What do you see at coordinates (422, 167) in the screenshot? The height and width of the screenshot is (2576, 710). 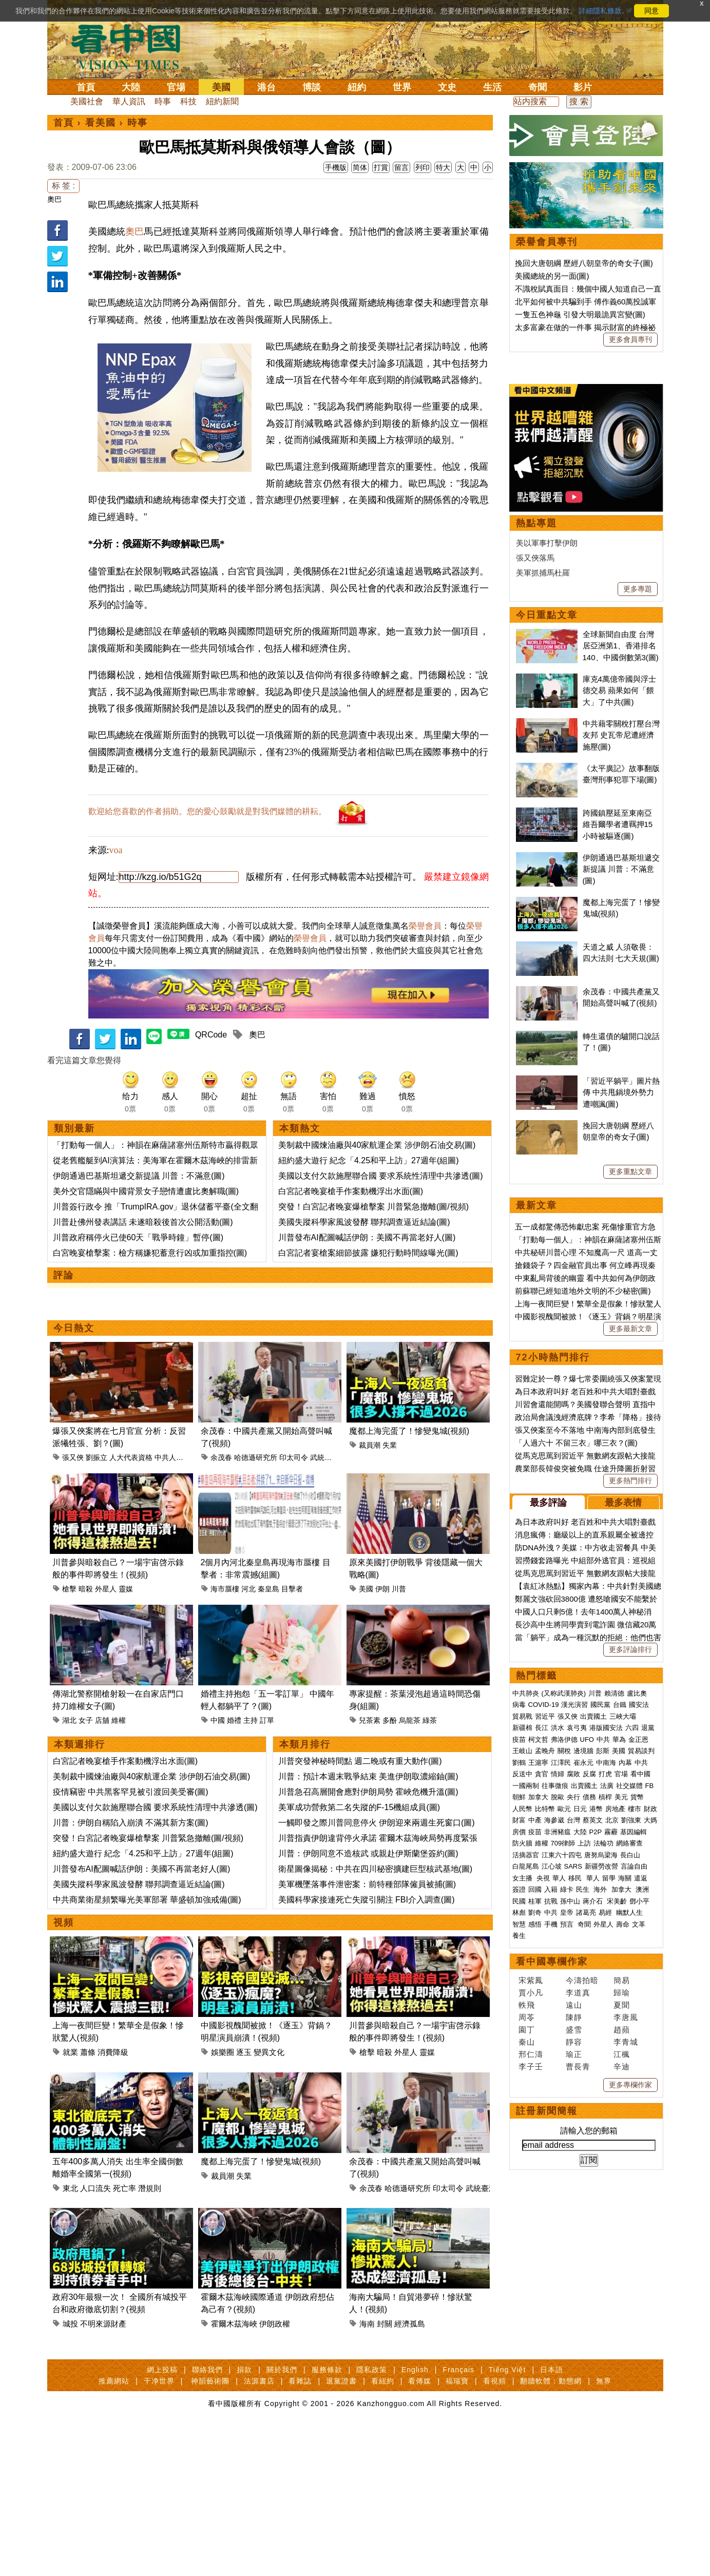 I see `列印` at bounding box center [422, 167].